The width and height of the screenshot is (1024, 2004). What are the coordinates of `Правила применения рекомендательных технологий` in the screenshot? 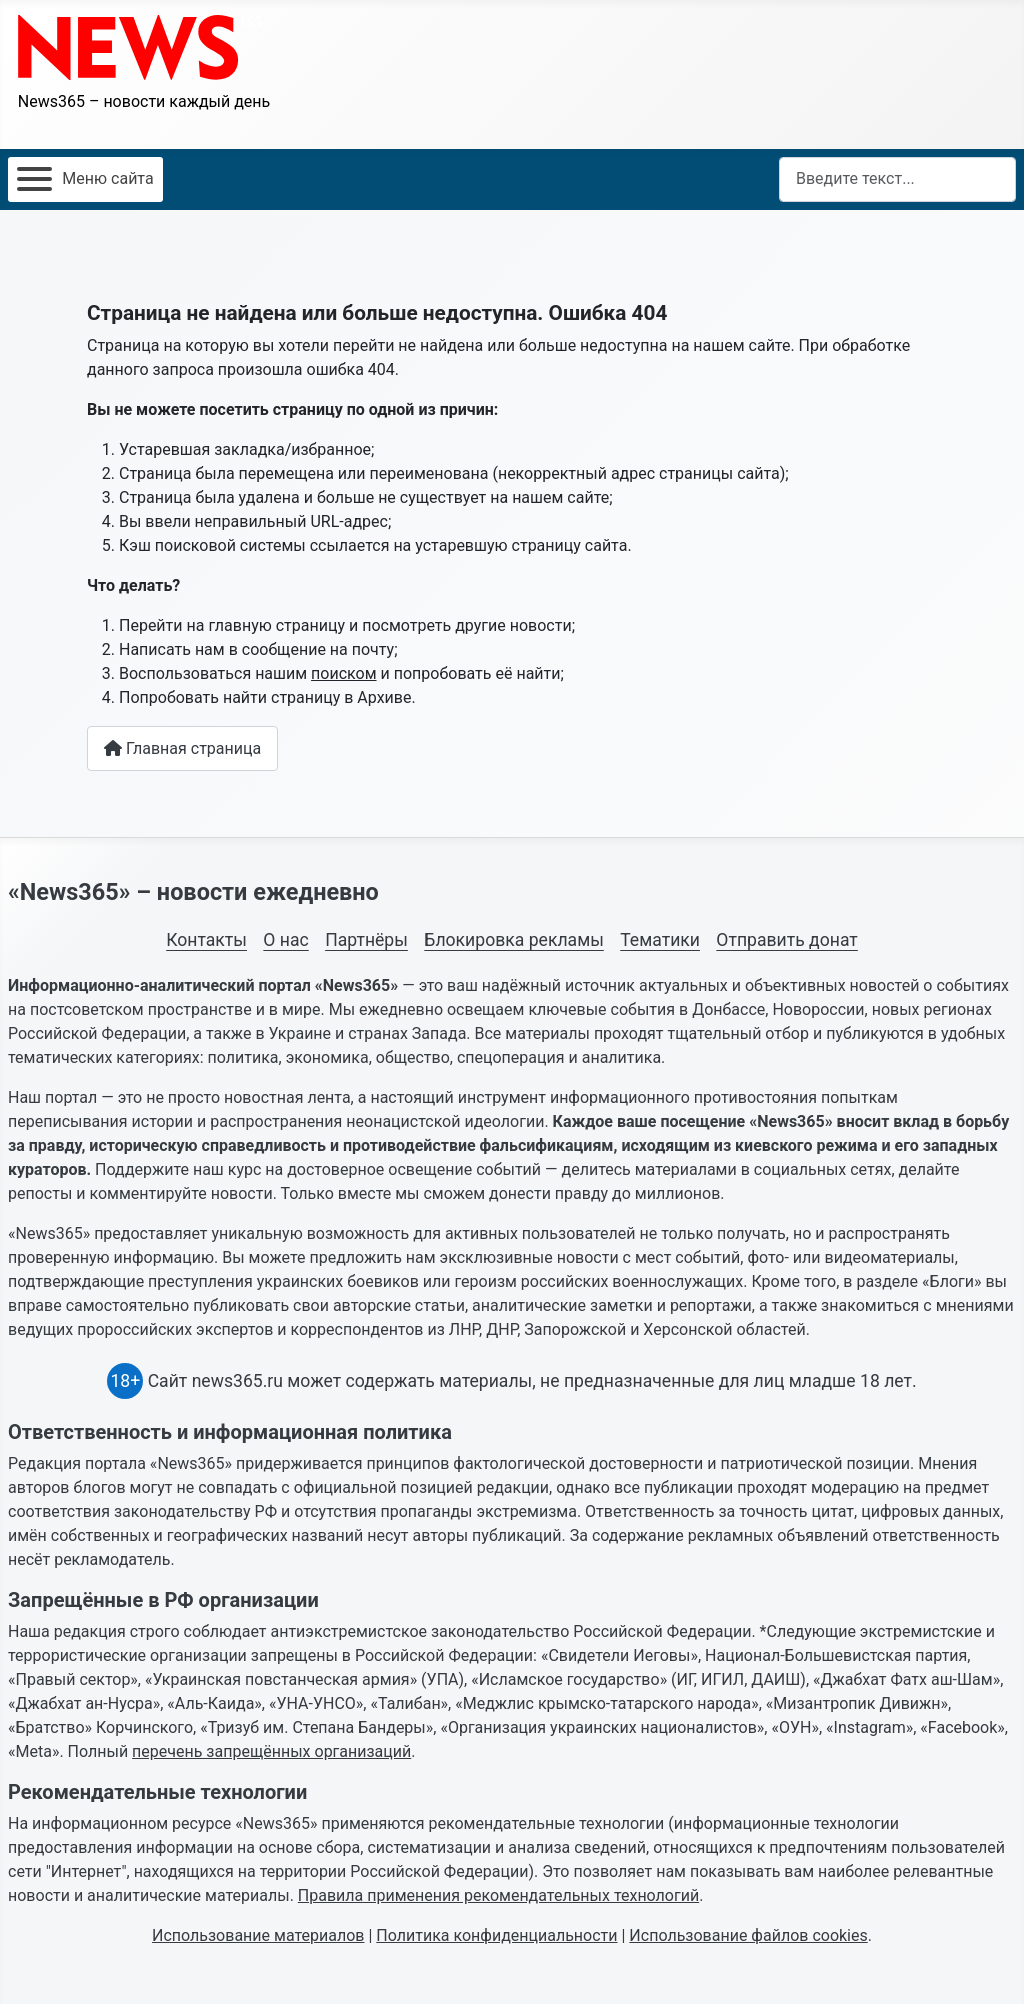 It's located at (498, 1895).